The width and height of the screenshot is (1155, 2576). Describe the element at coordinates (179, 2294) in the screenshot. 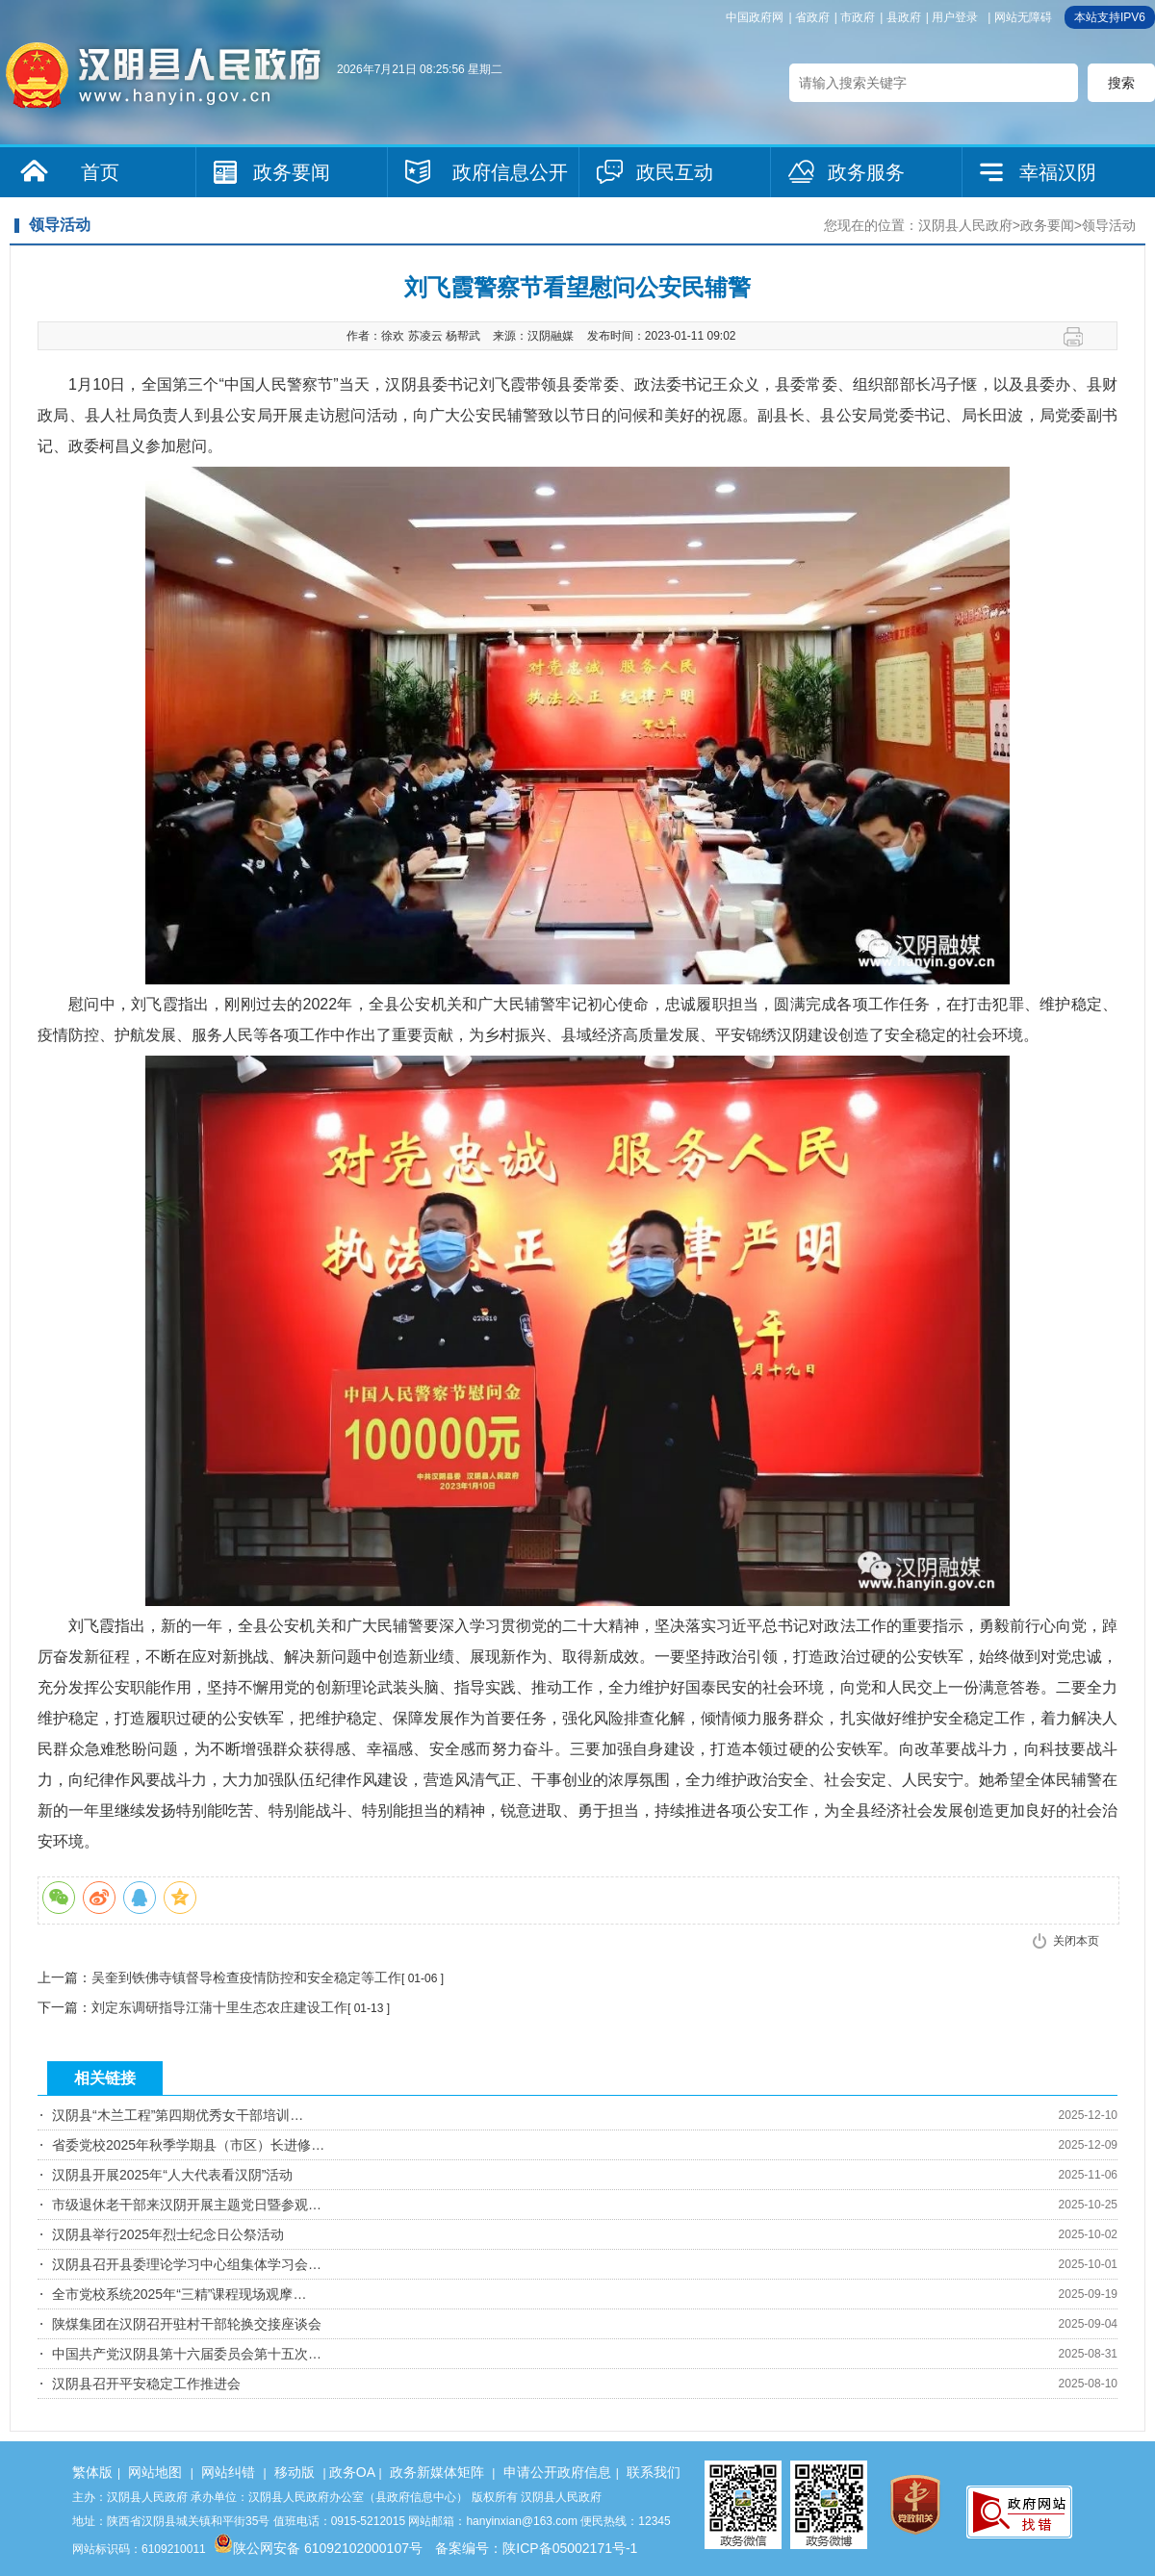

I see `全市党校系统2025年“三精”课程现场观摩…` at that location.